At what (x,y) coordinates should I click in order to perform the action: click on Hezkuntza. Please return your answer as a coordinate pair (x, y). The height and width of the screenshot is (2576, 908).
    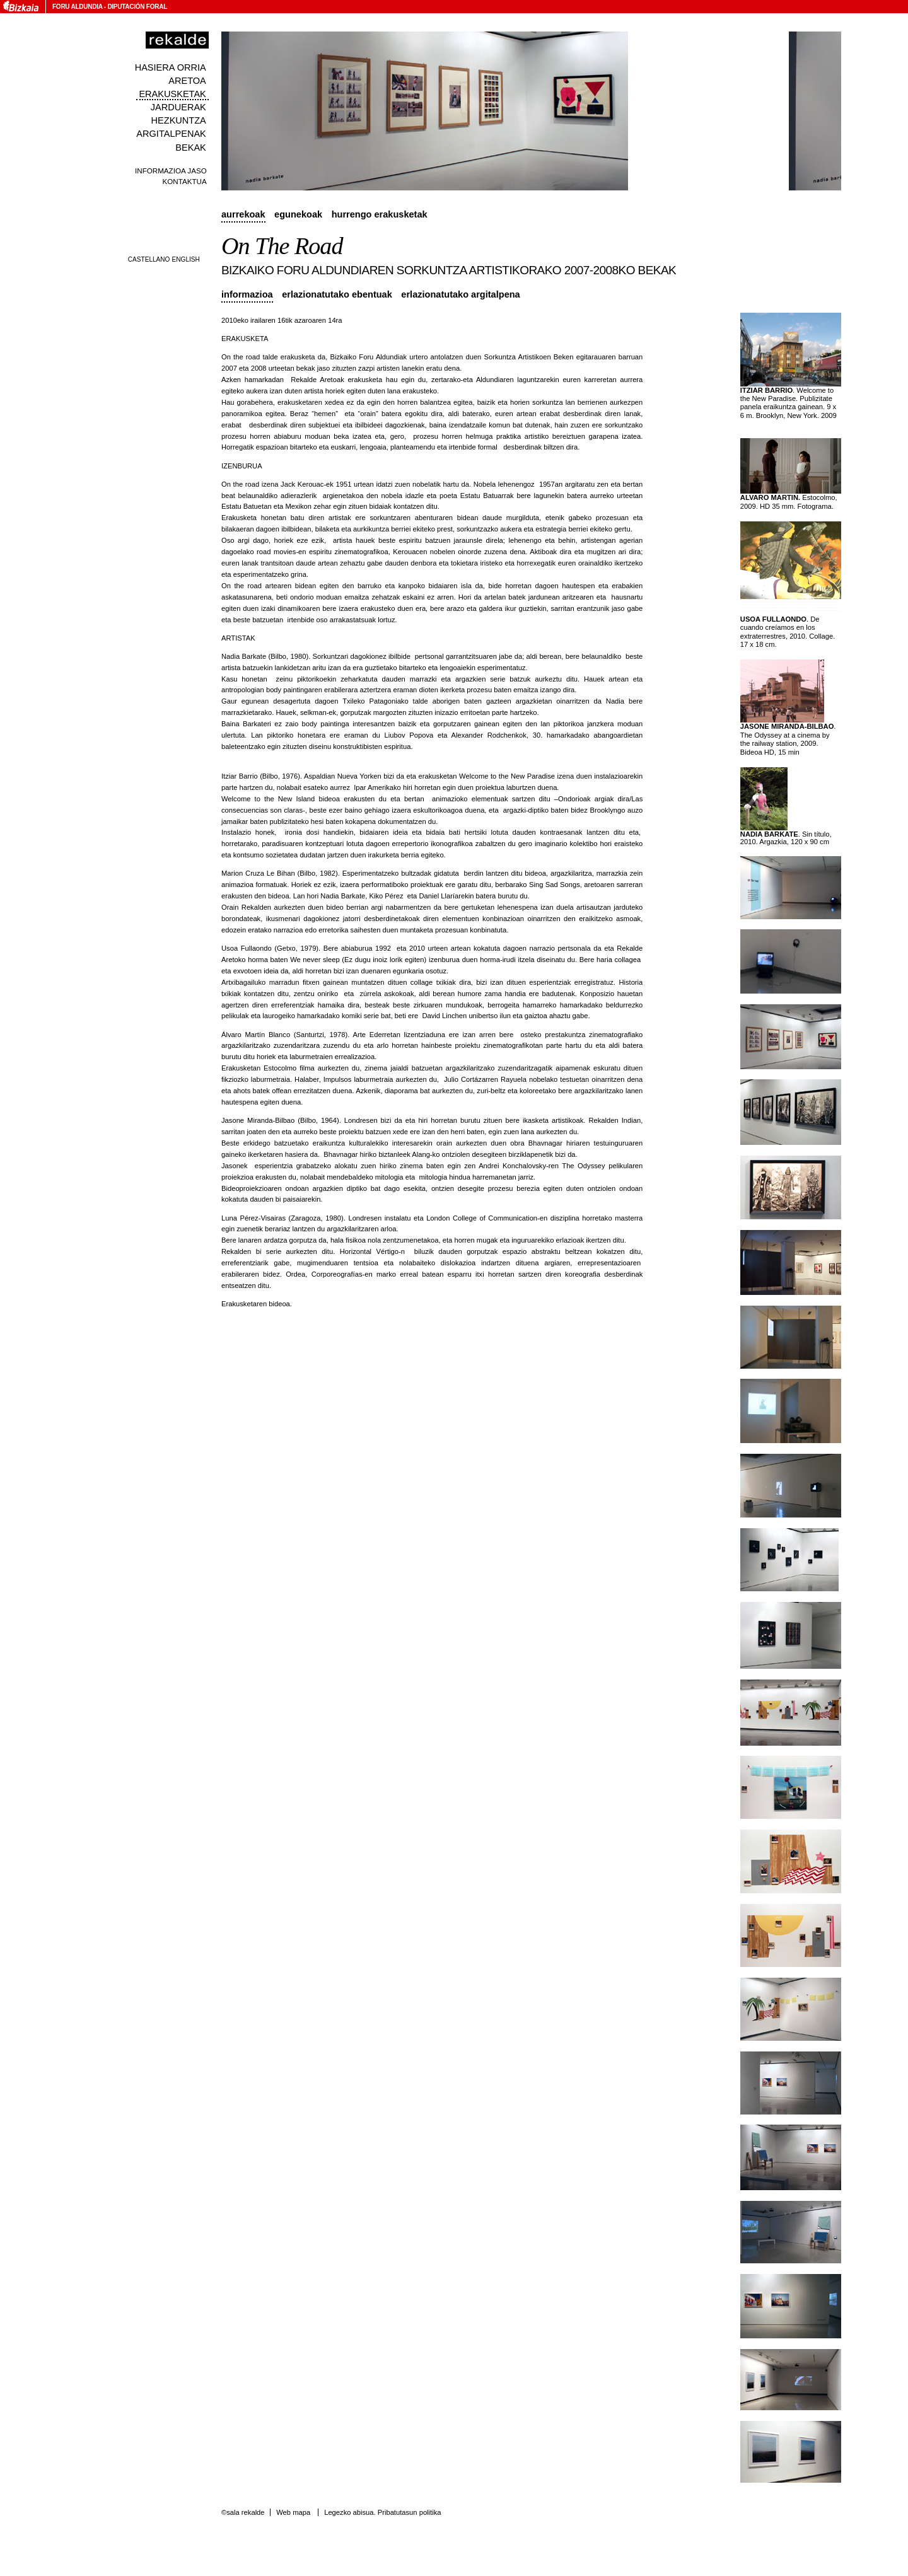
    Looking at the image, I should click on (178, 120).